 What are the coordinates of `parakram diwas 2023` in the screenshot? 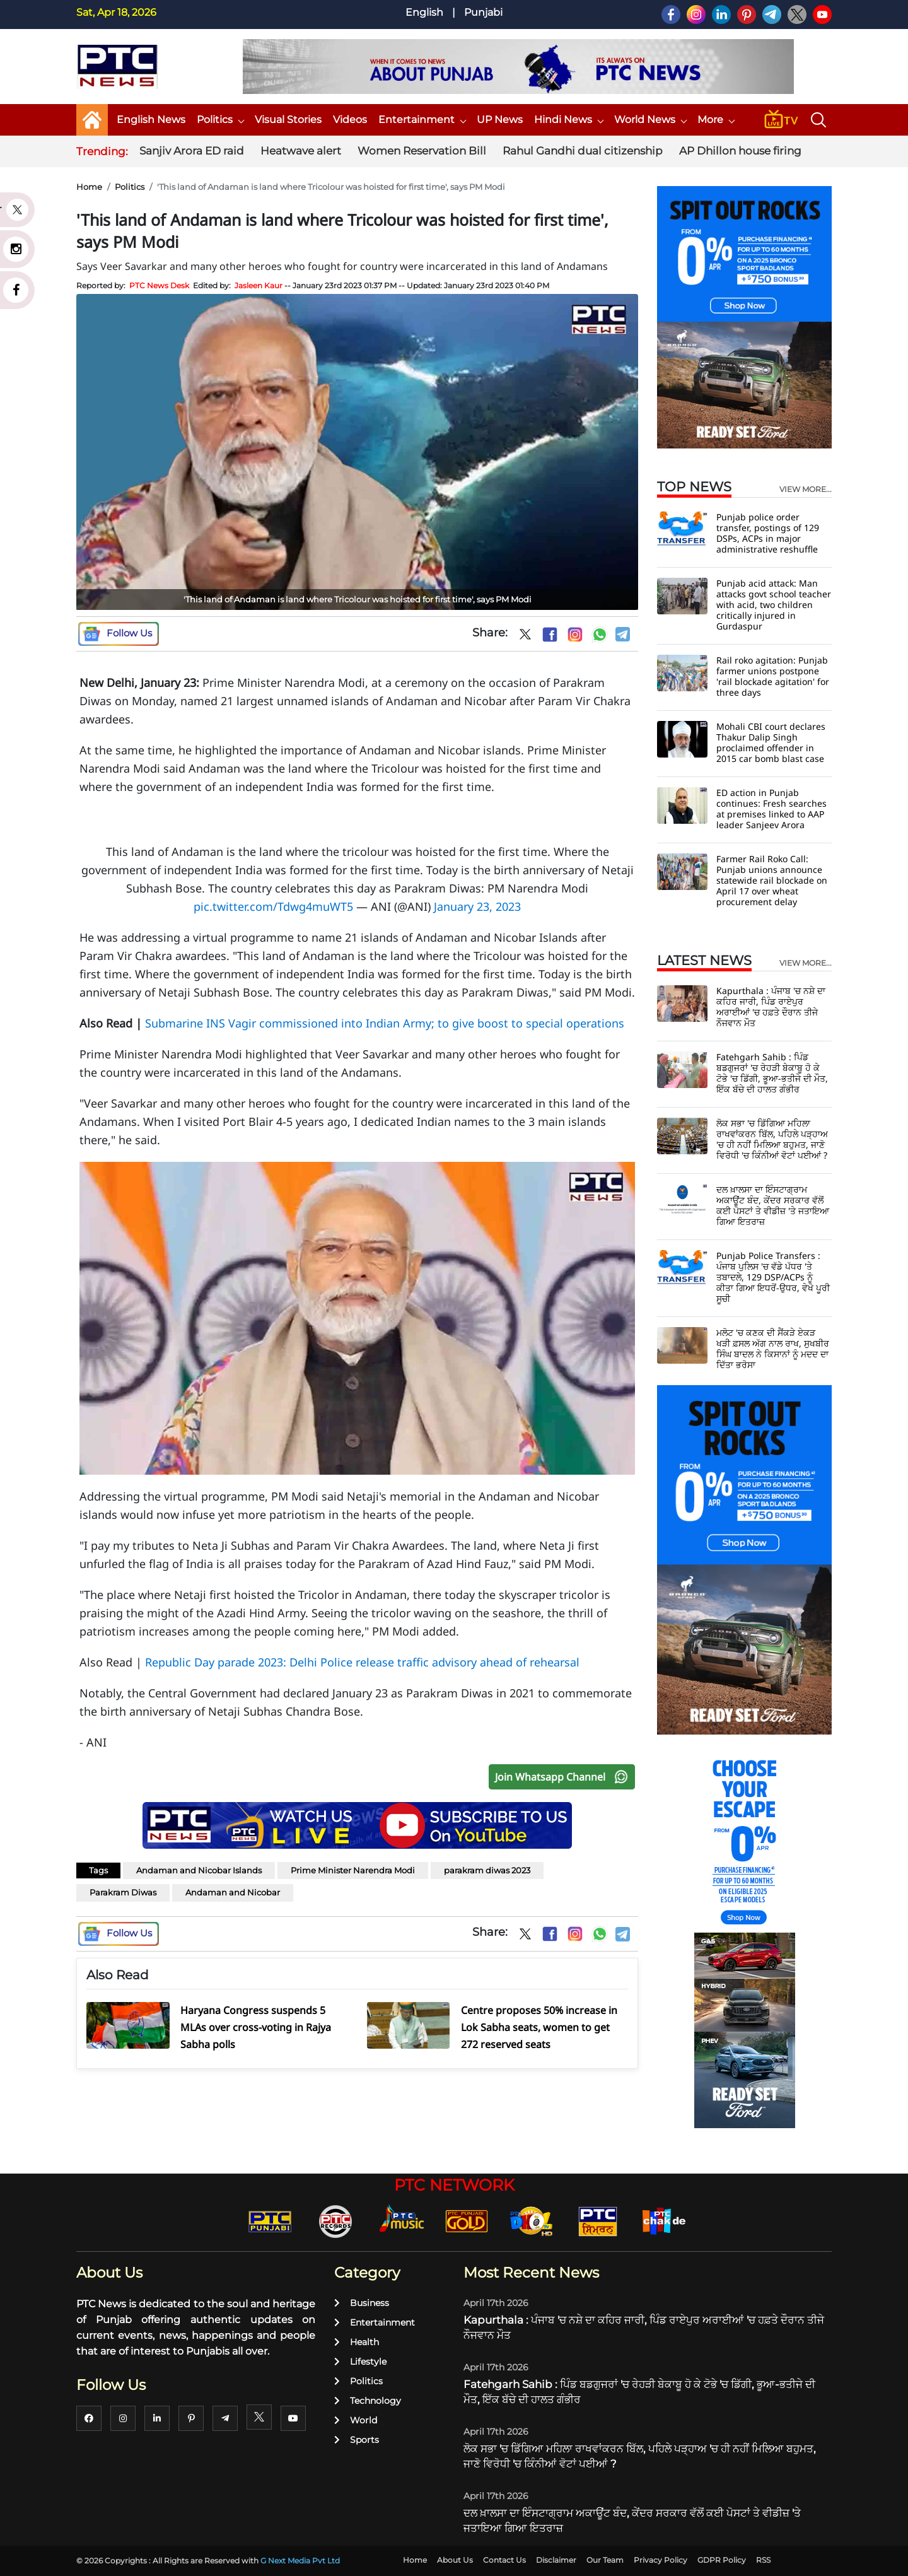 It's located at (487, 1870).